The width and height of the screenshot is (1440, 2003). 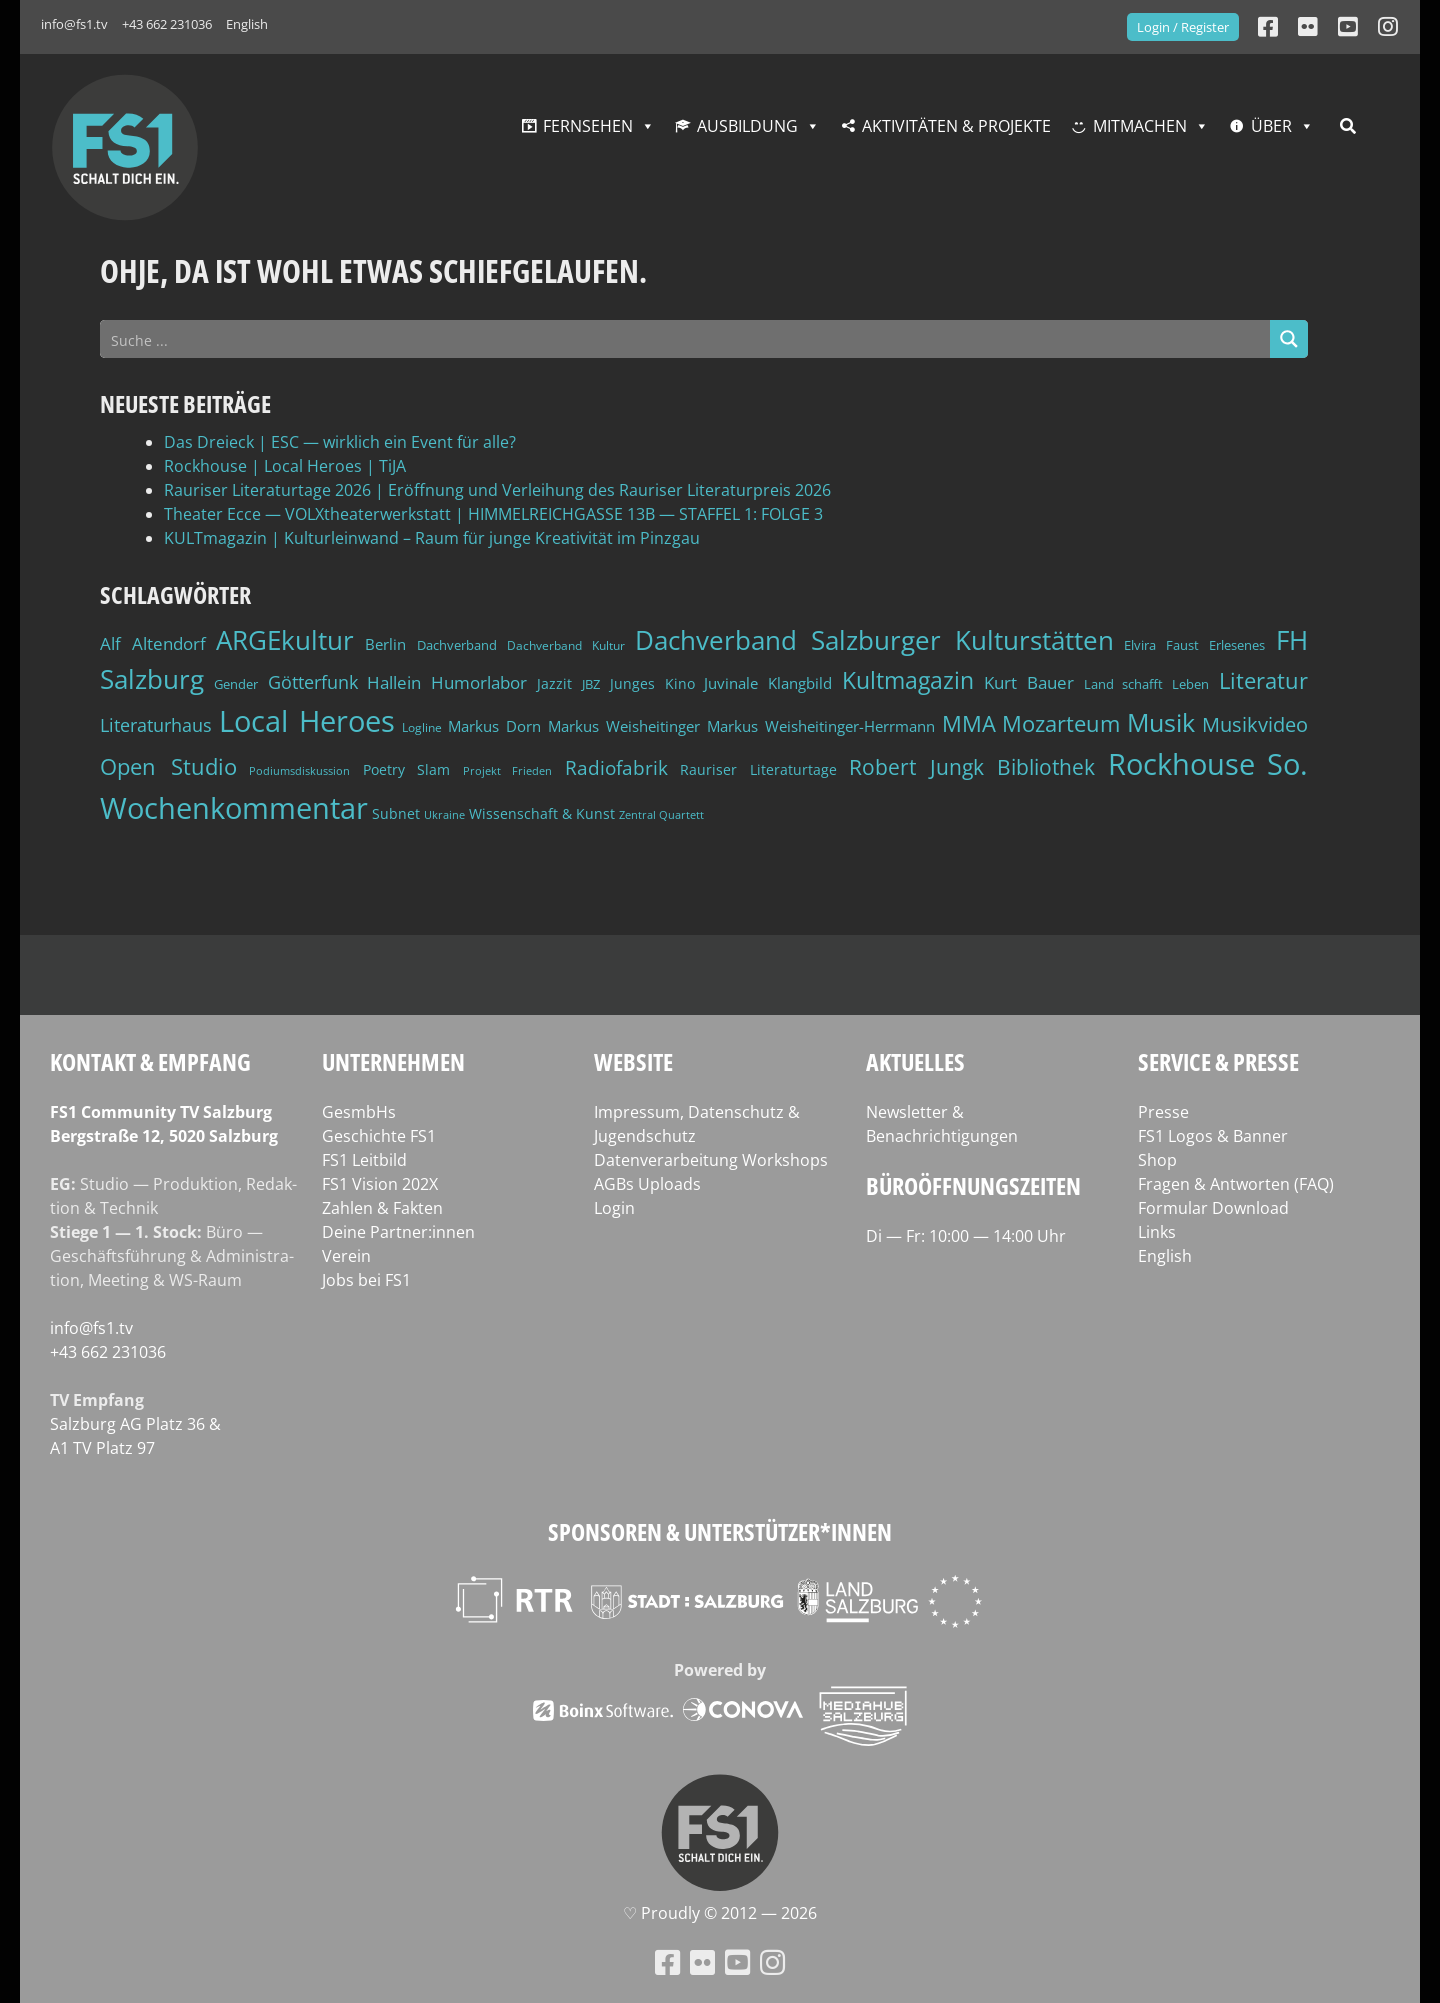 I want to click on Rauriser Literaturtage 2026 | Eröffnung und Verleihung des Rauriser Literaturpreis 2026, so click(x=497, y=490).